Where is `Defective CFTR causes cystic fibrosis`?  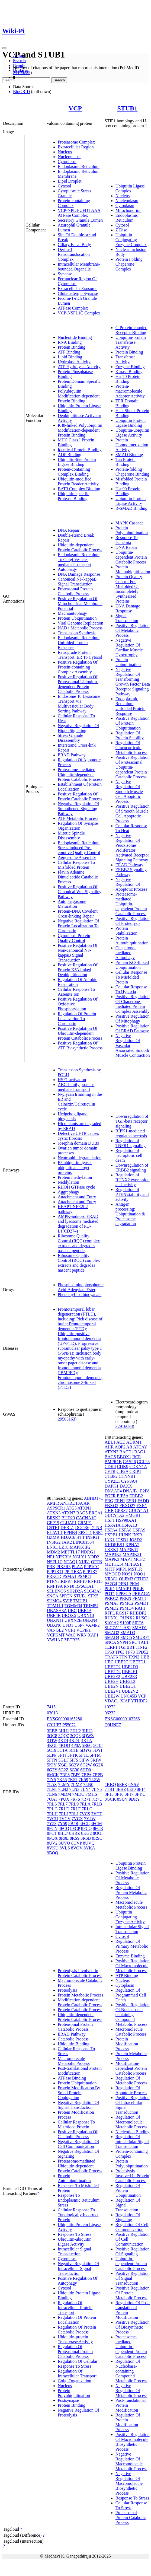
Defective CFTR causes cystic fibrosis is located at coordinates (78, 1136).